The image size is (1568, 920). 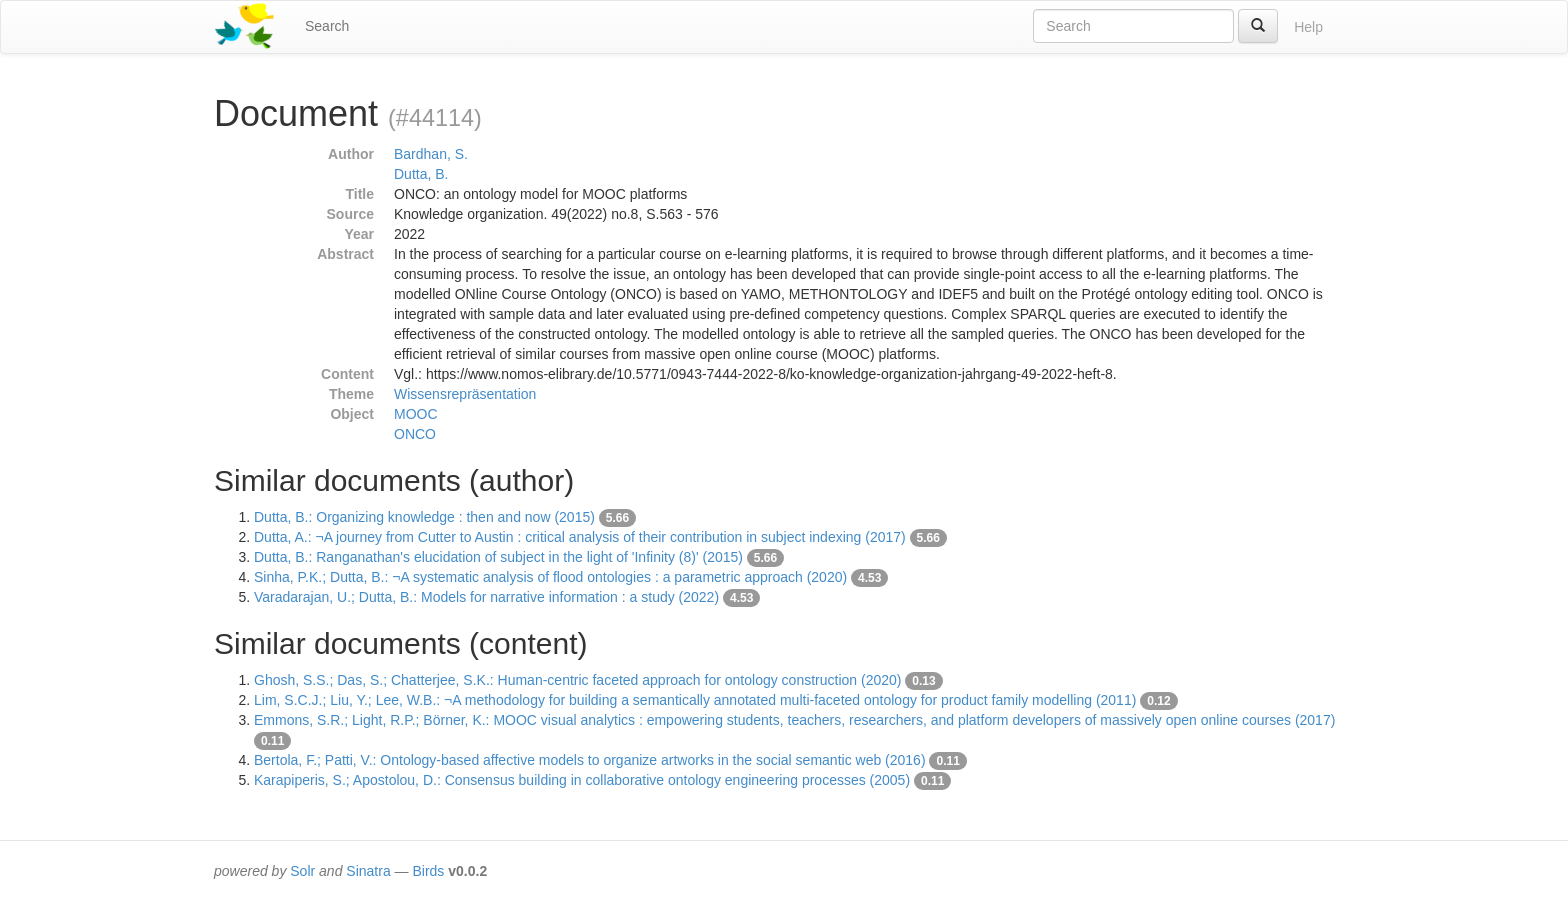 I want to click on Dutta, A.: ¬A journey from Cutter to Austin : critical analysis of their contribution in subject indexing (2017), so click(x=580, y=537).